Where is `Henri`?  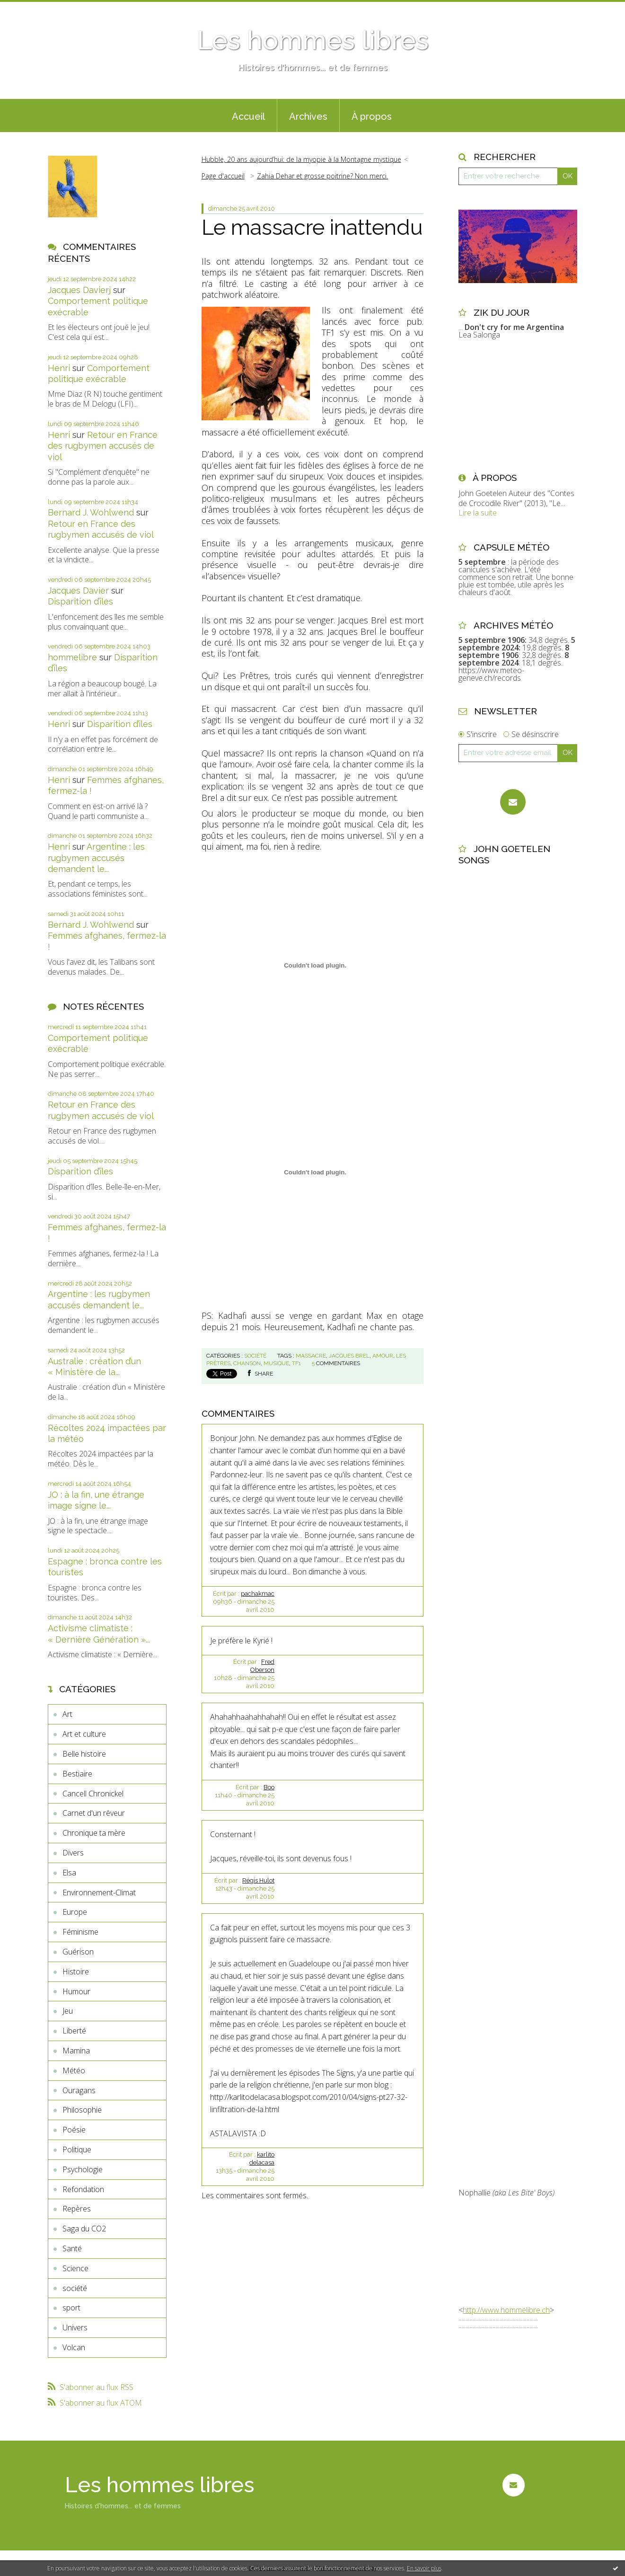
Henri is located at coordinates (59, 368).